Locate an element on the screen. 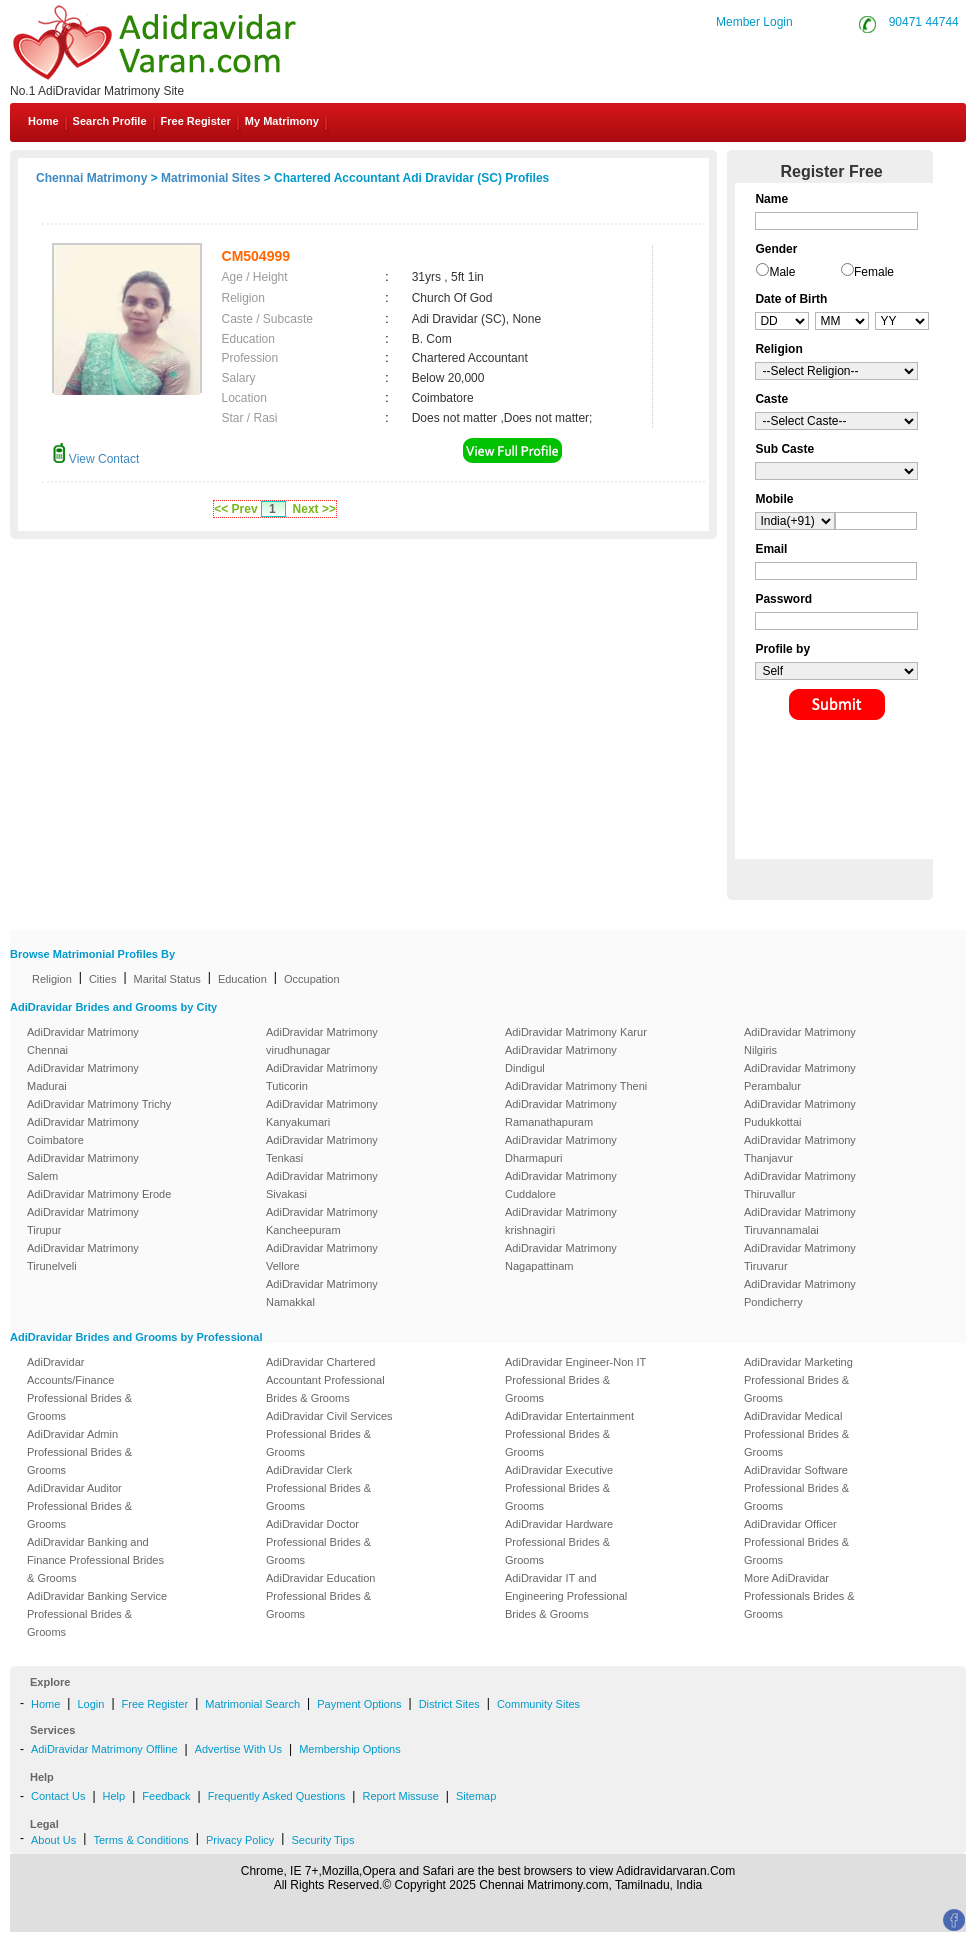 The width and height of the screenshot is (976, 1935). AdiDravidar Matrimony Karur is located at coordinates (576, 1032).